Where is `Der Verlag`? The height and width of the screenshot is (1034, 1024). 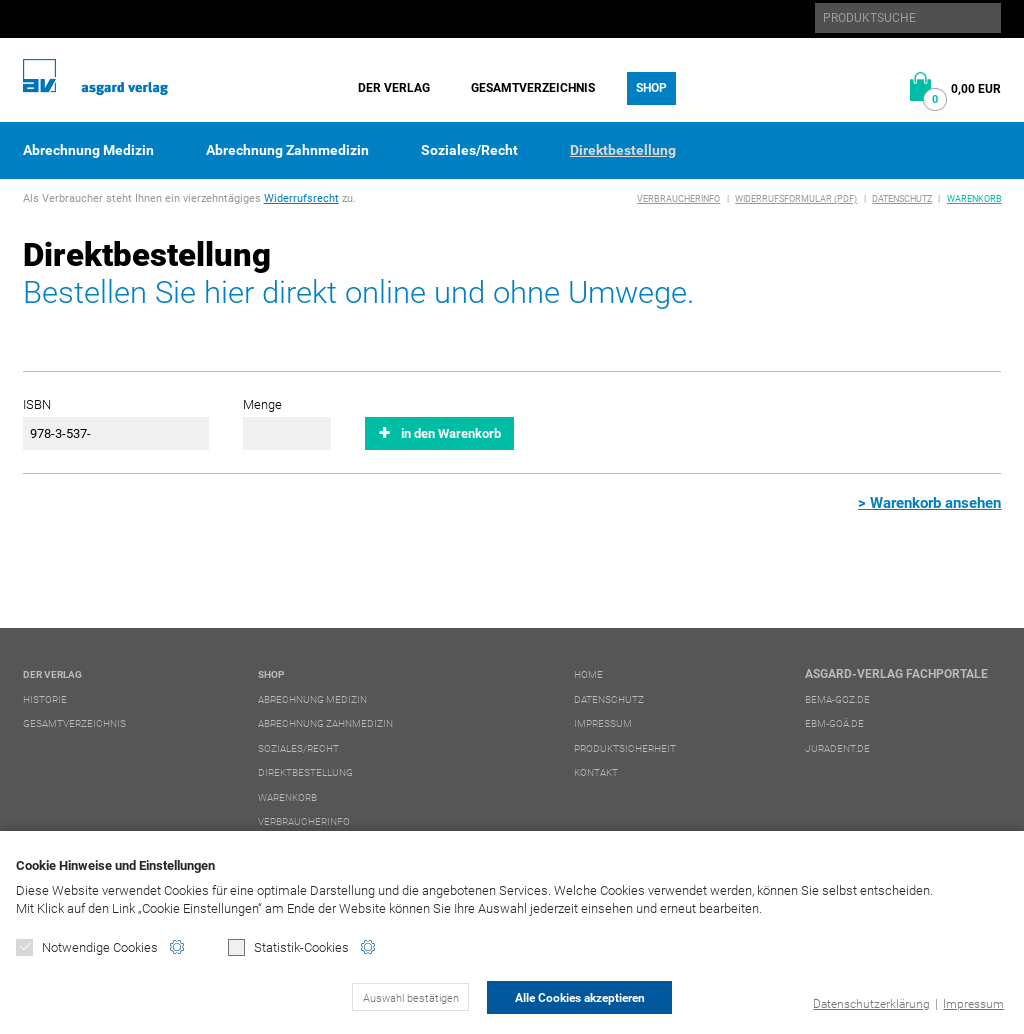
Der Verlag is located at coordinates (394, 88).